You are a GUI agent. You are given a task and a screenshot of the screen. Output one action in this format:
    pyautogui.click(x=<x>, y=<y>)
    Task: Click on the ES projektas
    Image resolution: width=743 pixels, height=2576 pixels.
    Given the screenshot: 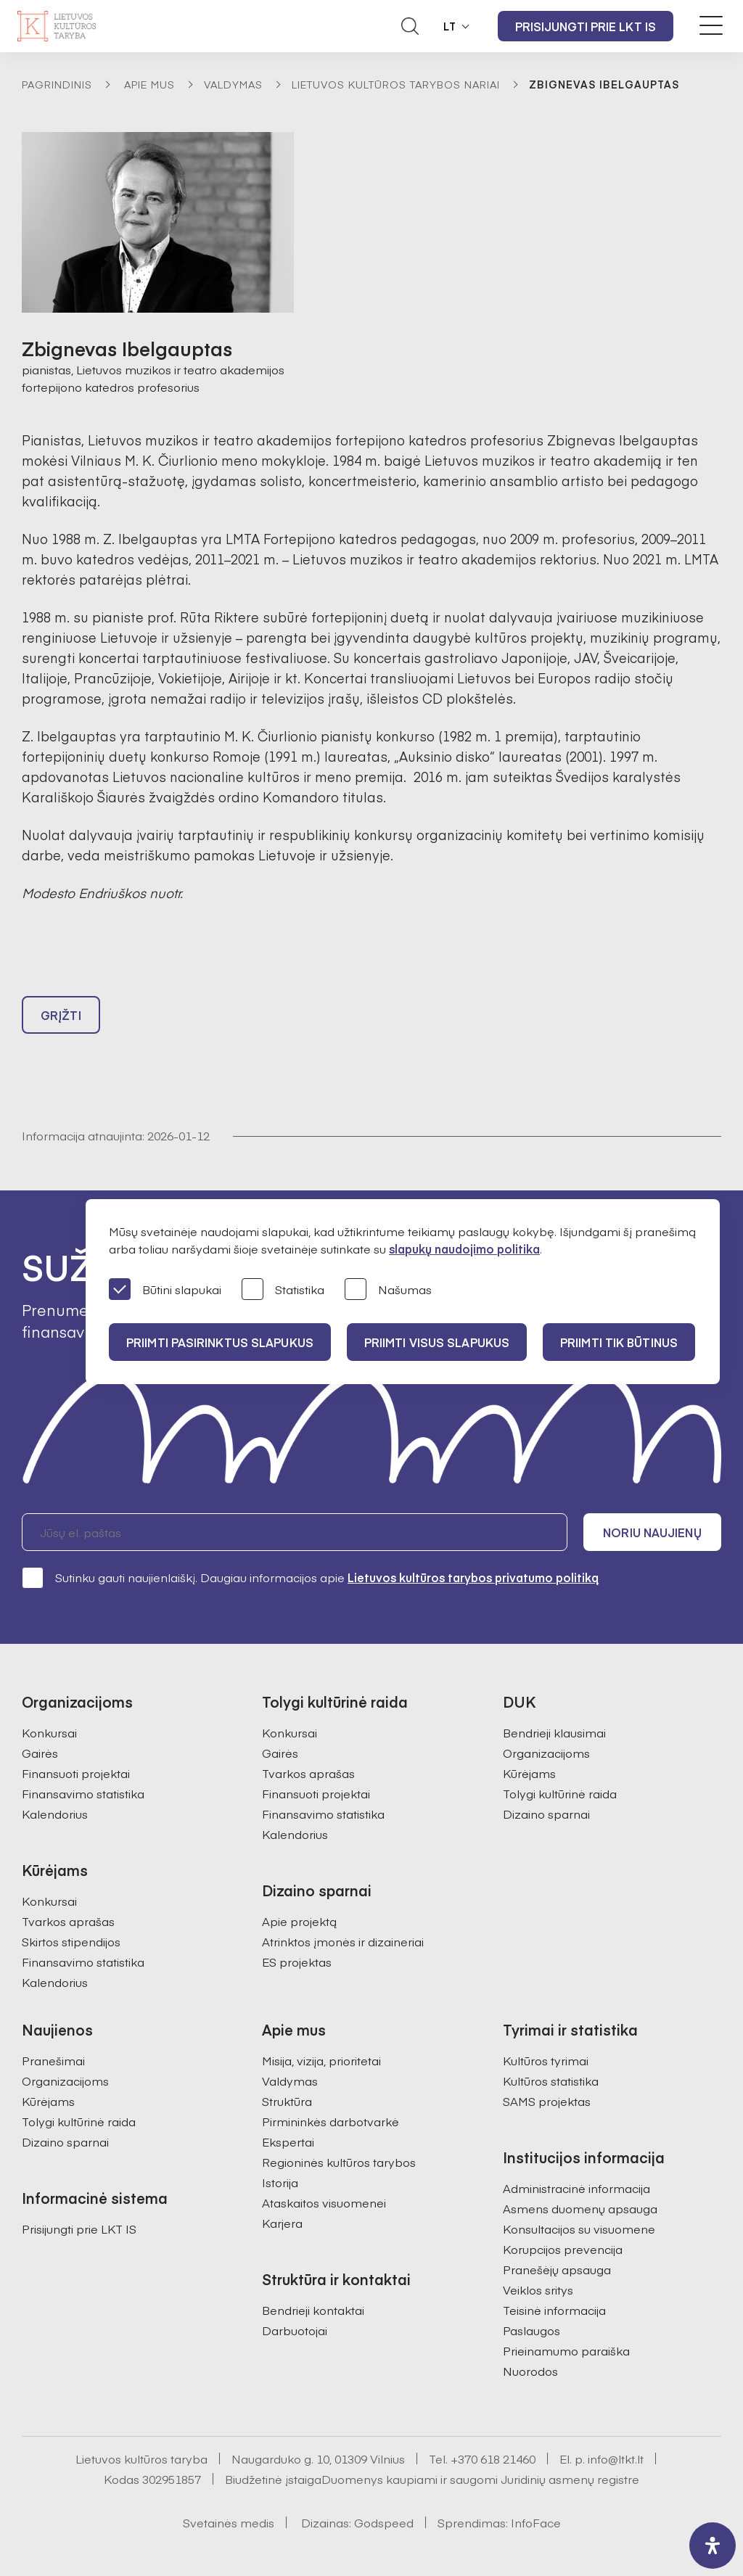 What is the action you would take?
    pyautogui.click(x=297, y=1962)
    